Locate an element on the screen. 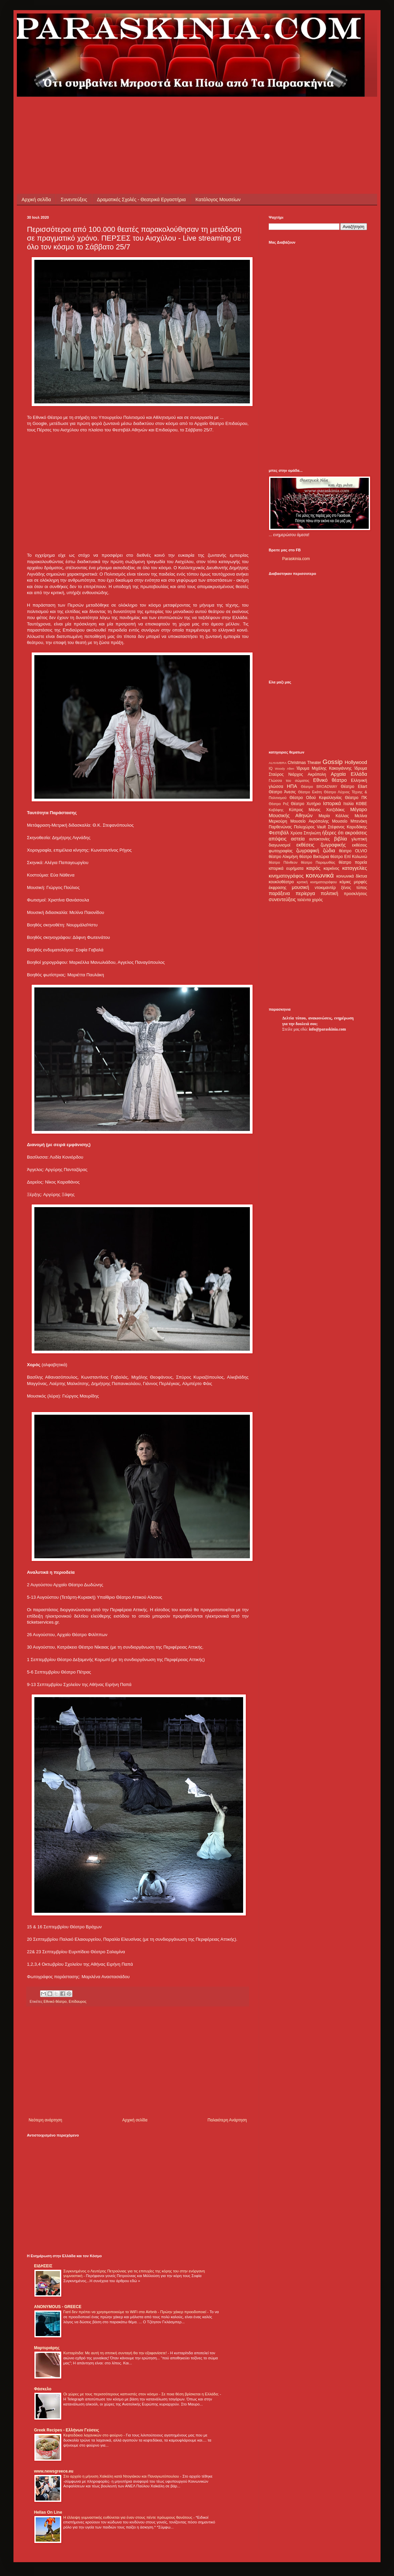 The image size is (394, 2576). Συνεντεύξεις is located at coordinates (74, 199).